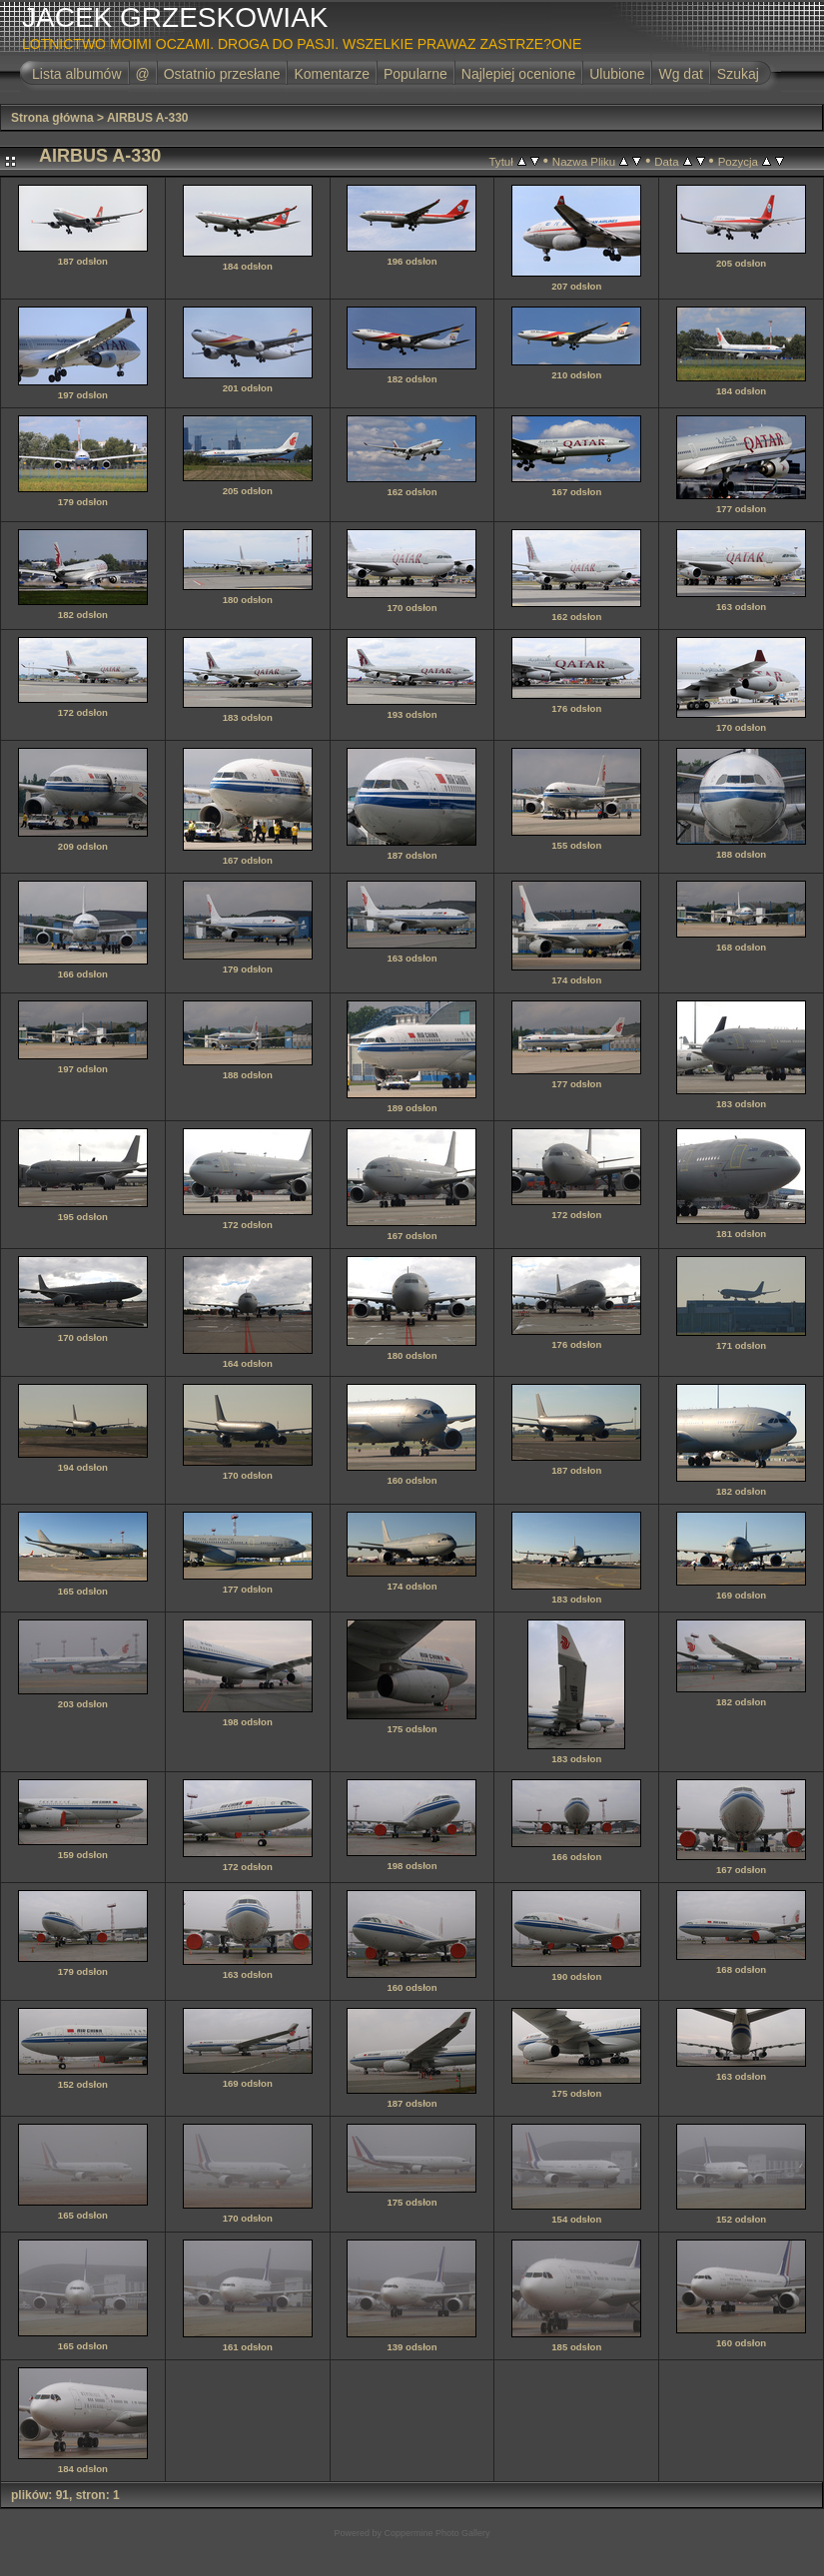  I want to click on Szukaj, so click(738, 74).